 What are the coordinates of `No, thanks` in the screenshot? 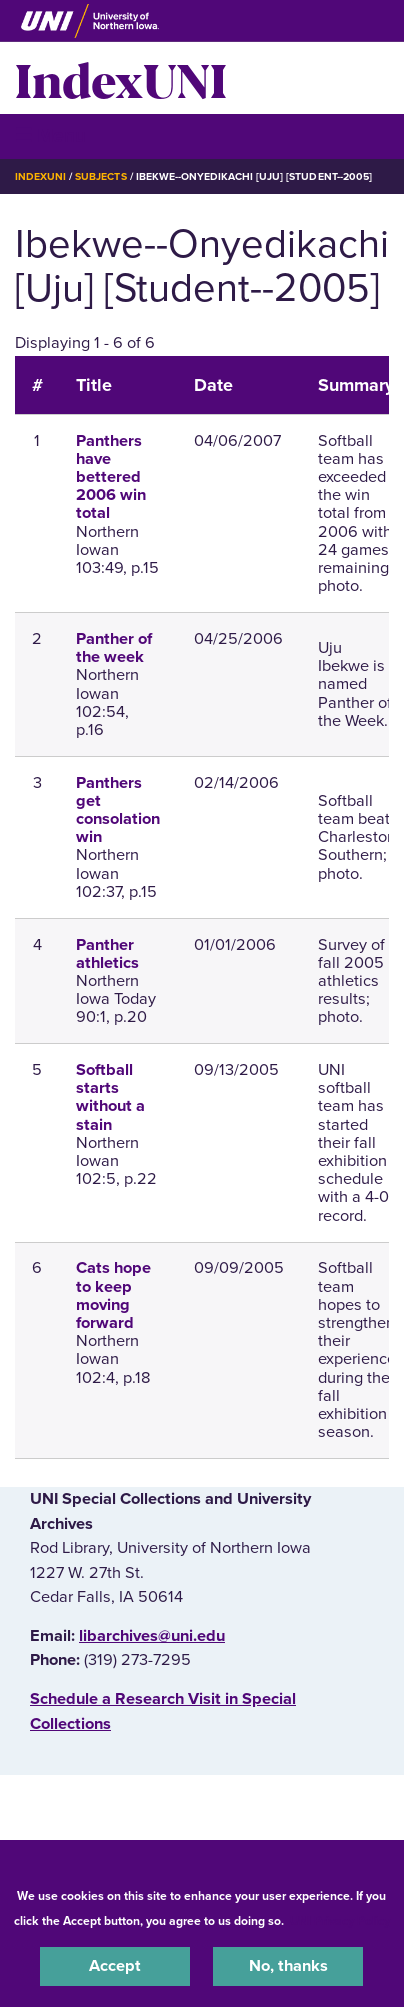 It's located at (288, 1966).